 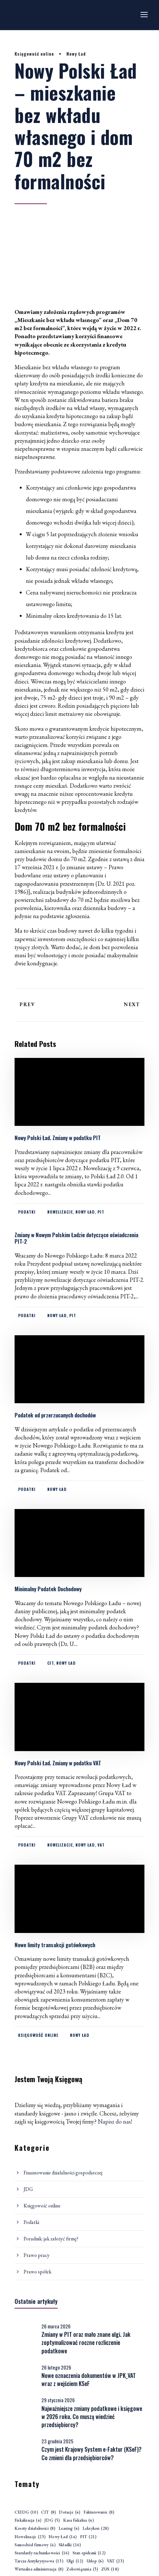 I want to click on CEIDG [CEIDG (10 elementów)], so click(x=26, y=2512).